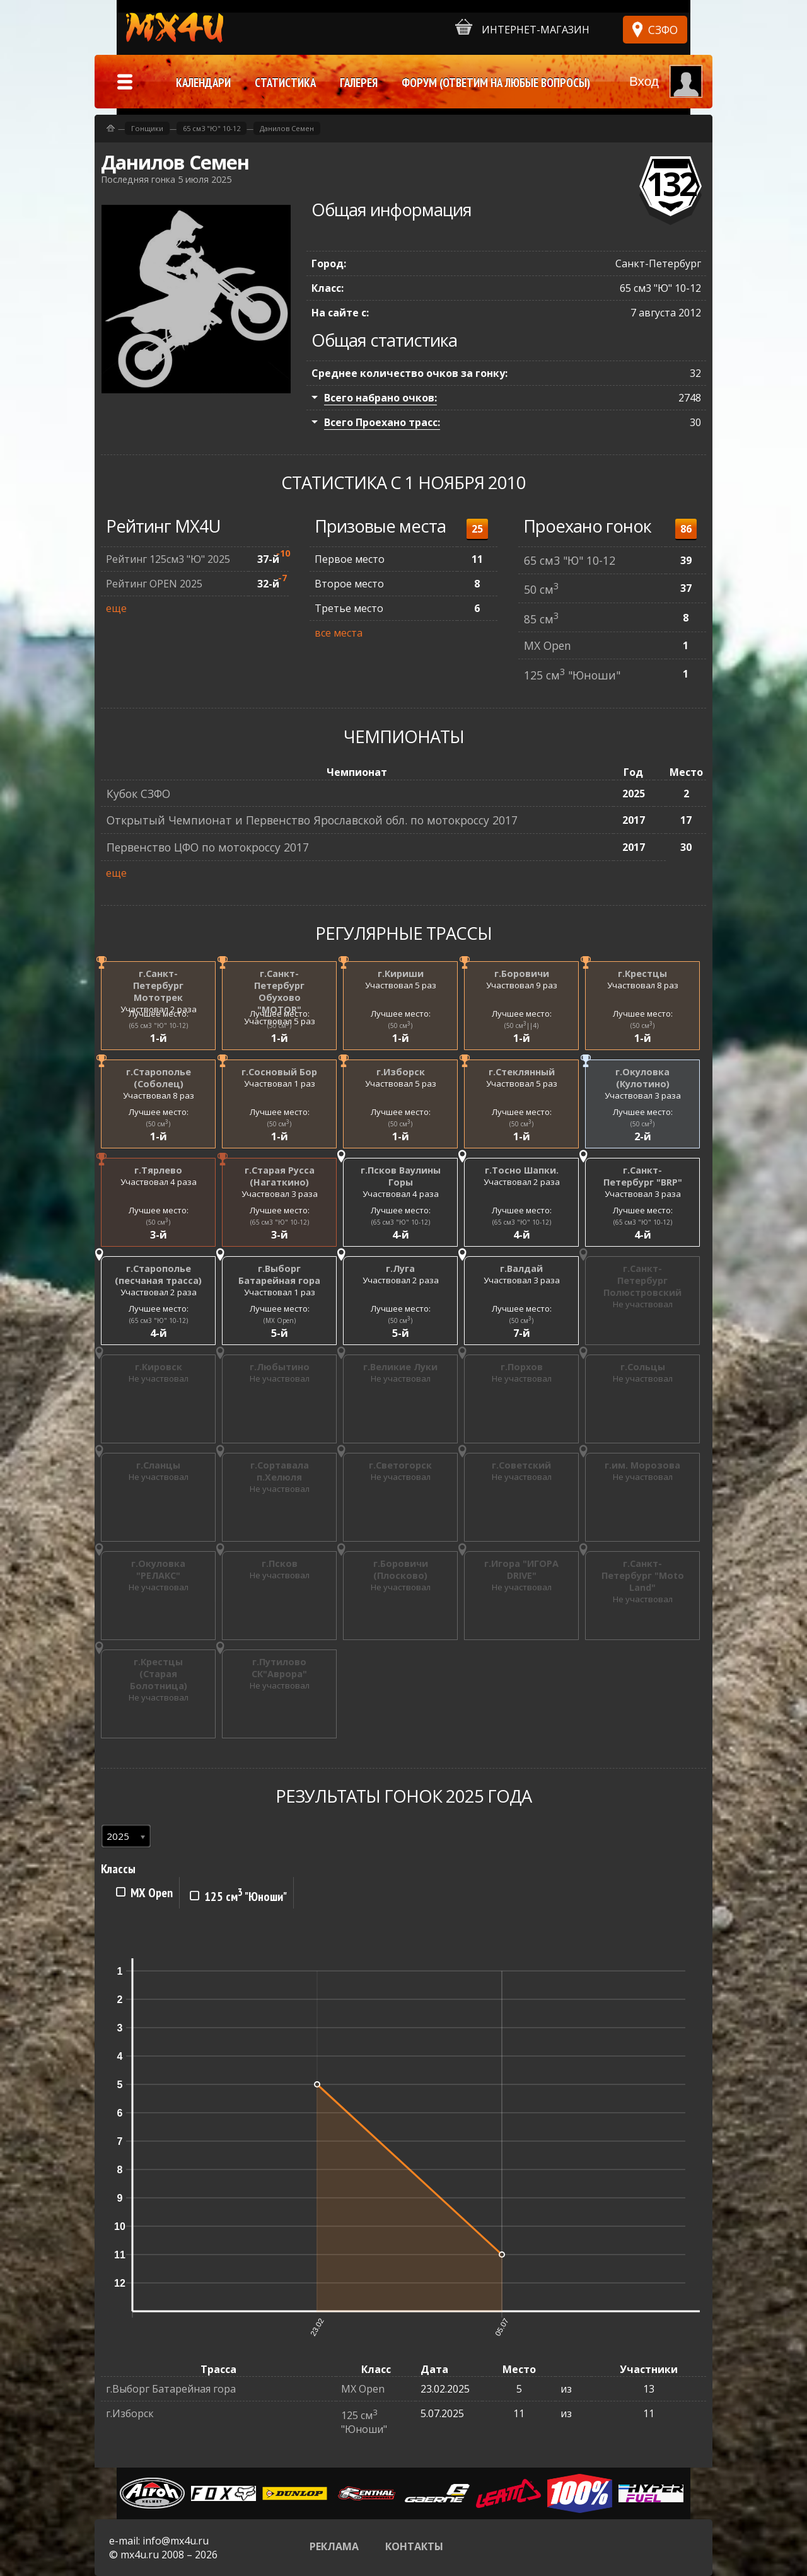  What do you see at coordinates (541, 589) in the screenshot?
I see `50 см` at bounding box center [541, 589].